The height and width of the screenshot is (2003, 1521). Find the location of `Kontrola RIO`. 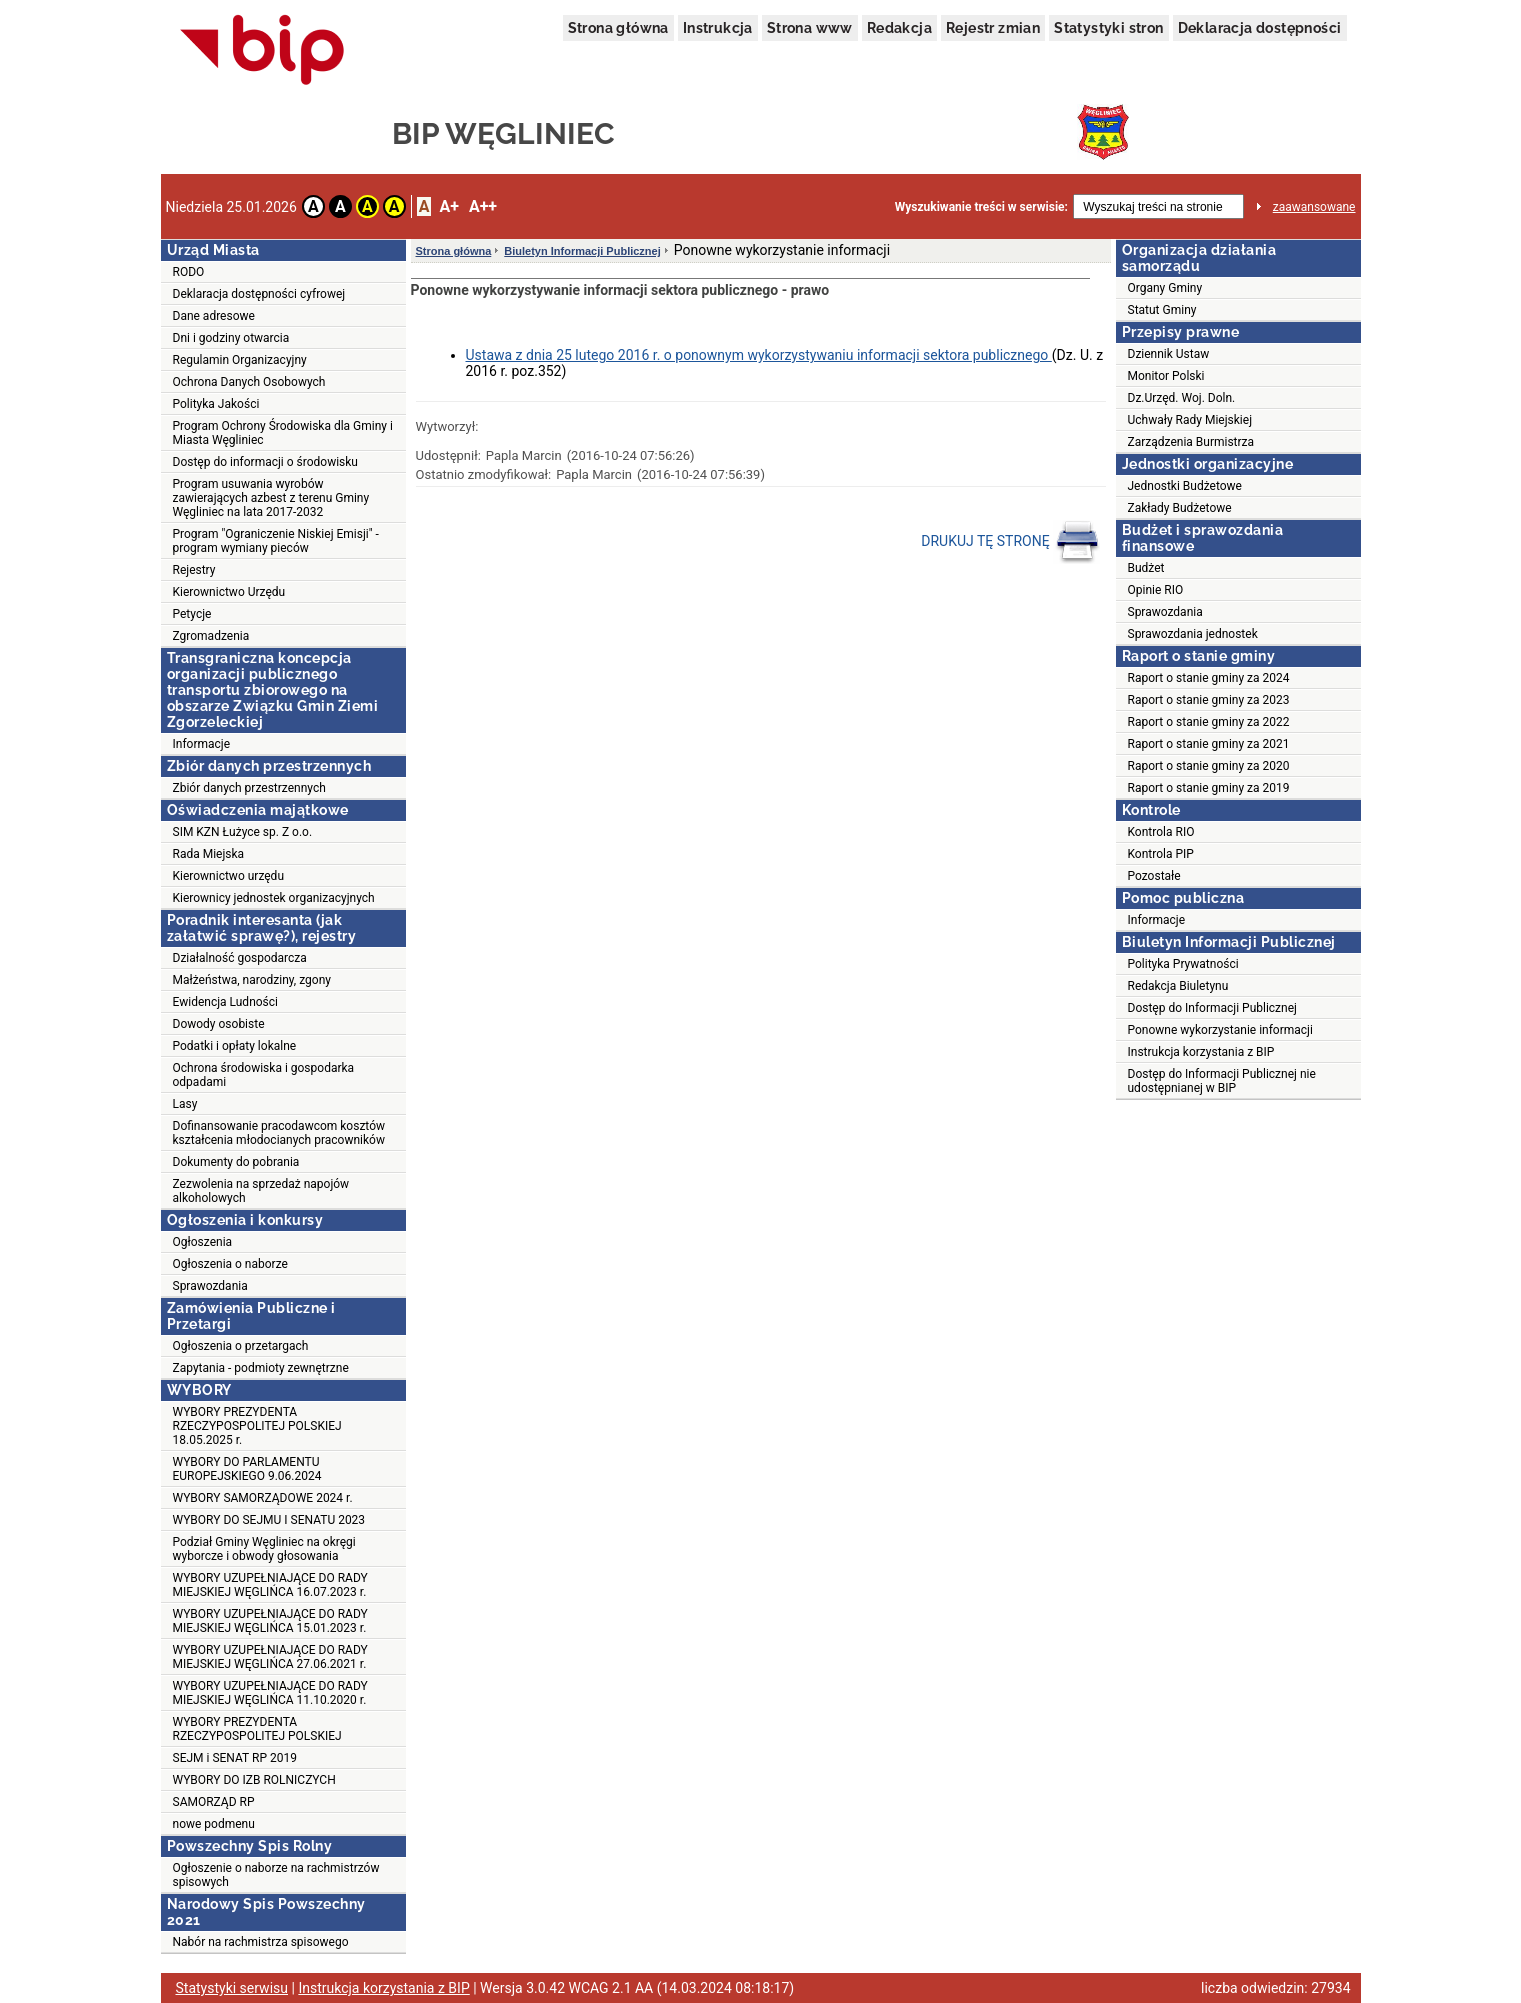

Kontrola RIO is located at coordinates (1161, 832).